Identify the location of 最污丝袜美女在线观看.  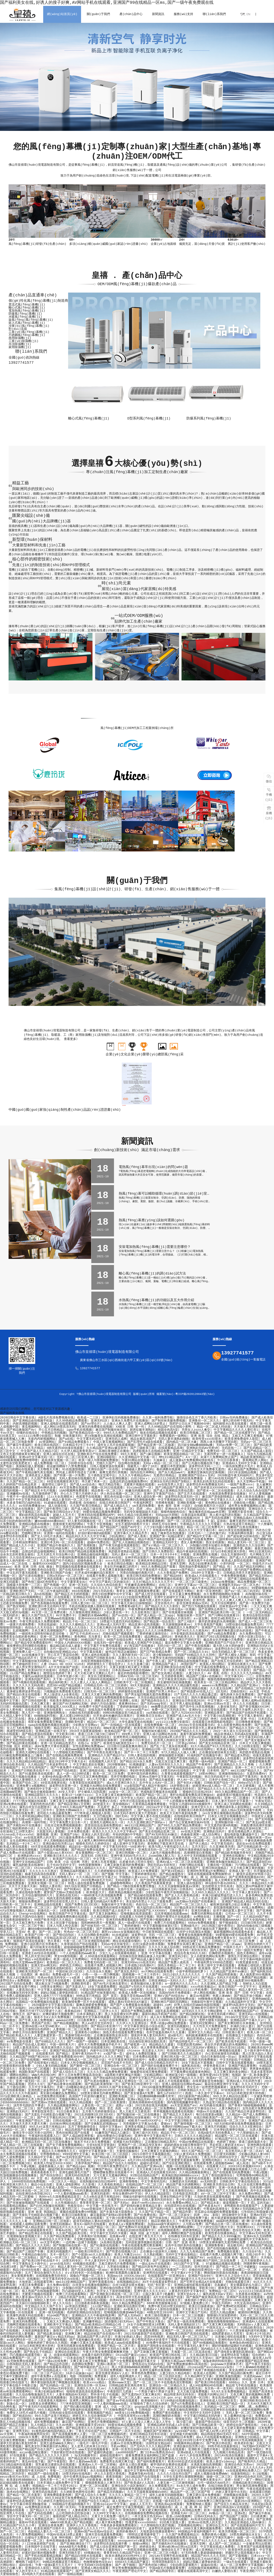
(45, 1947).